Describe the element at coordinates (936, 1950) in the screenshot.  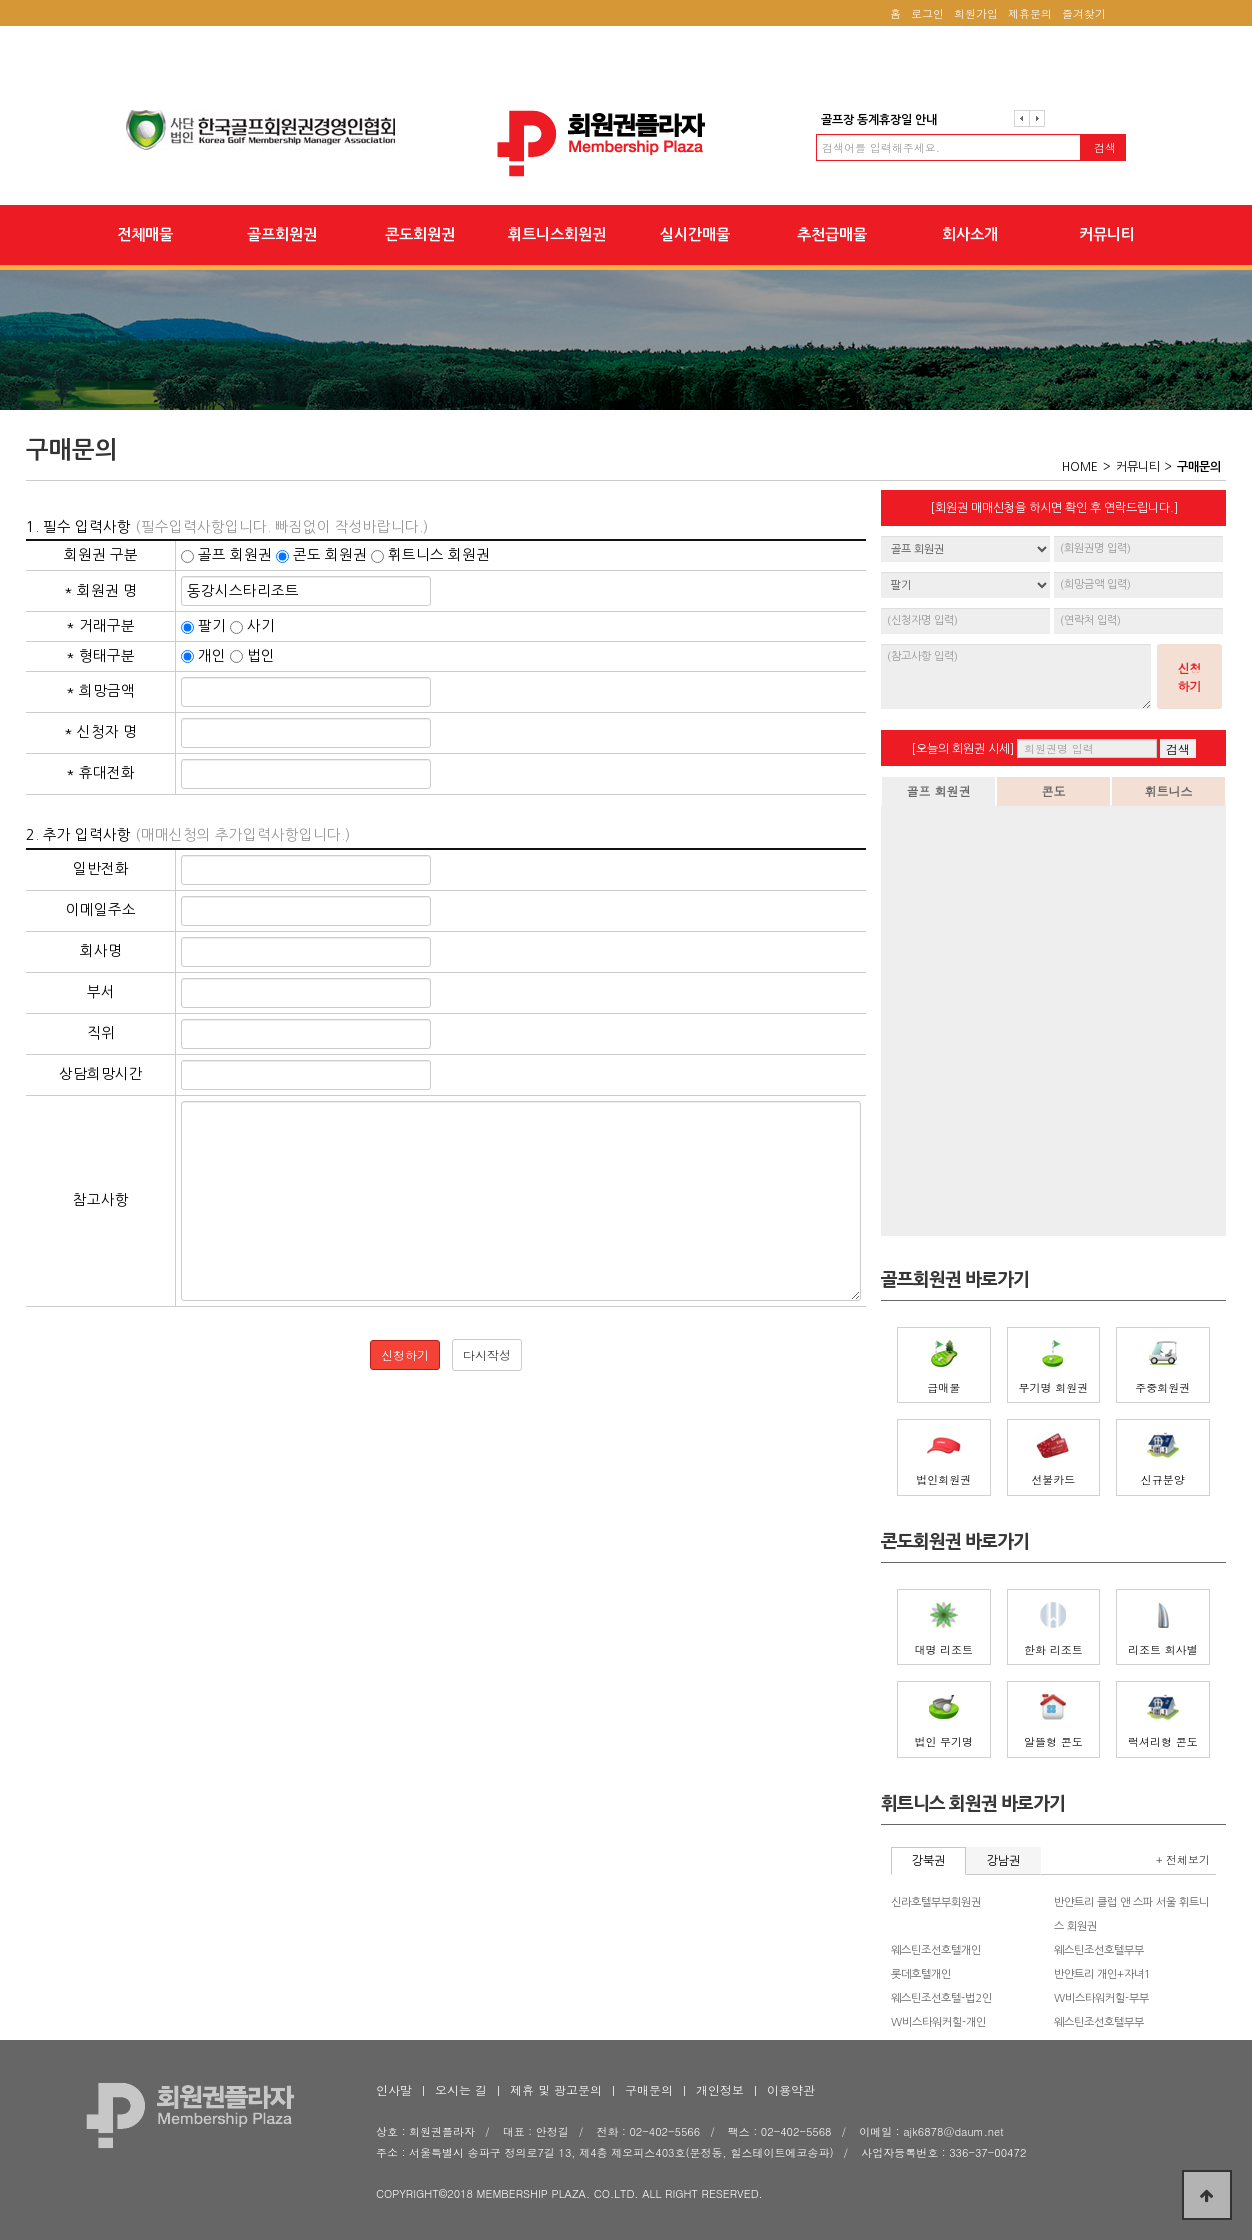
I see `웨스틴조선호텔개인` at that location.